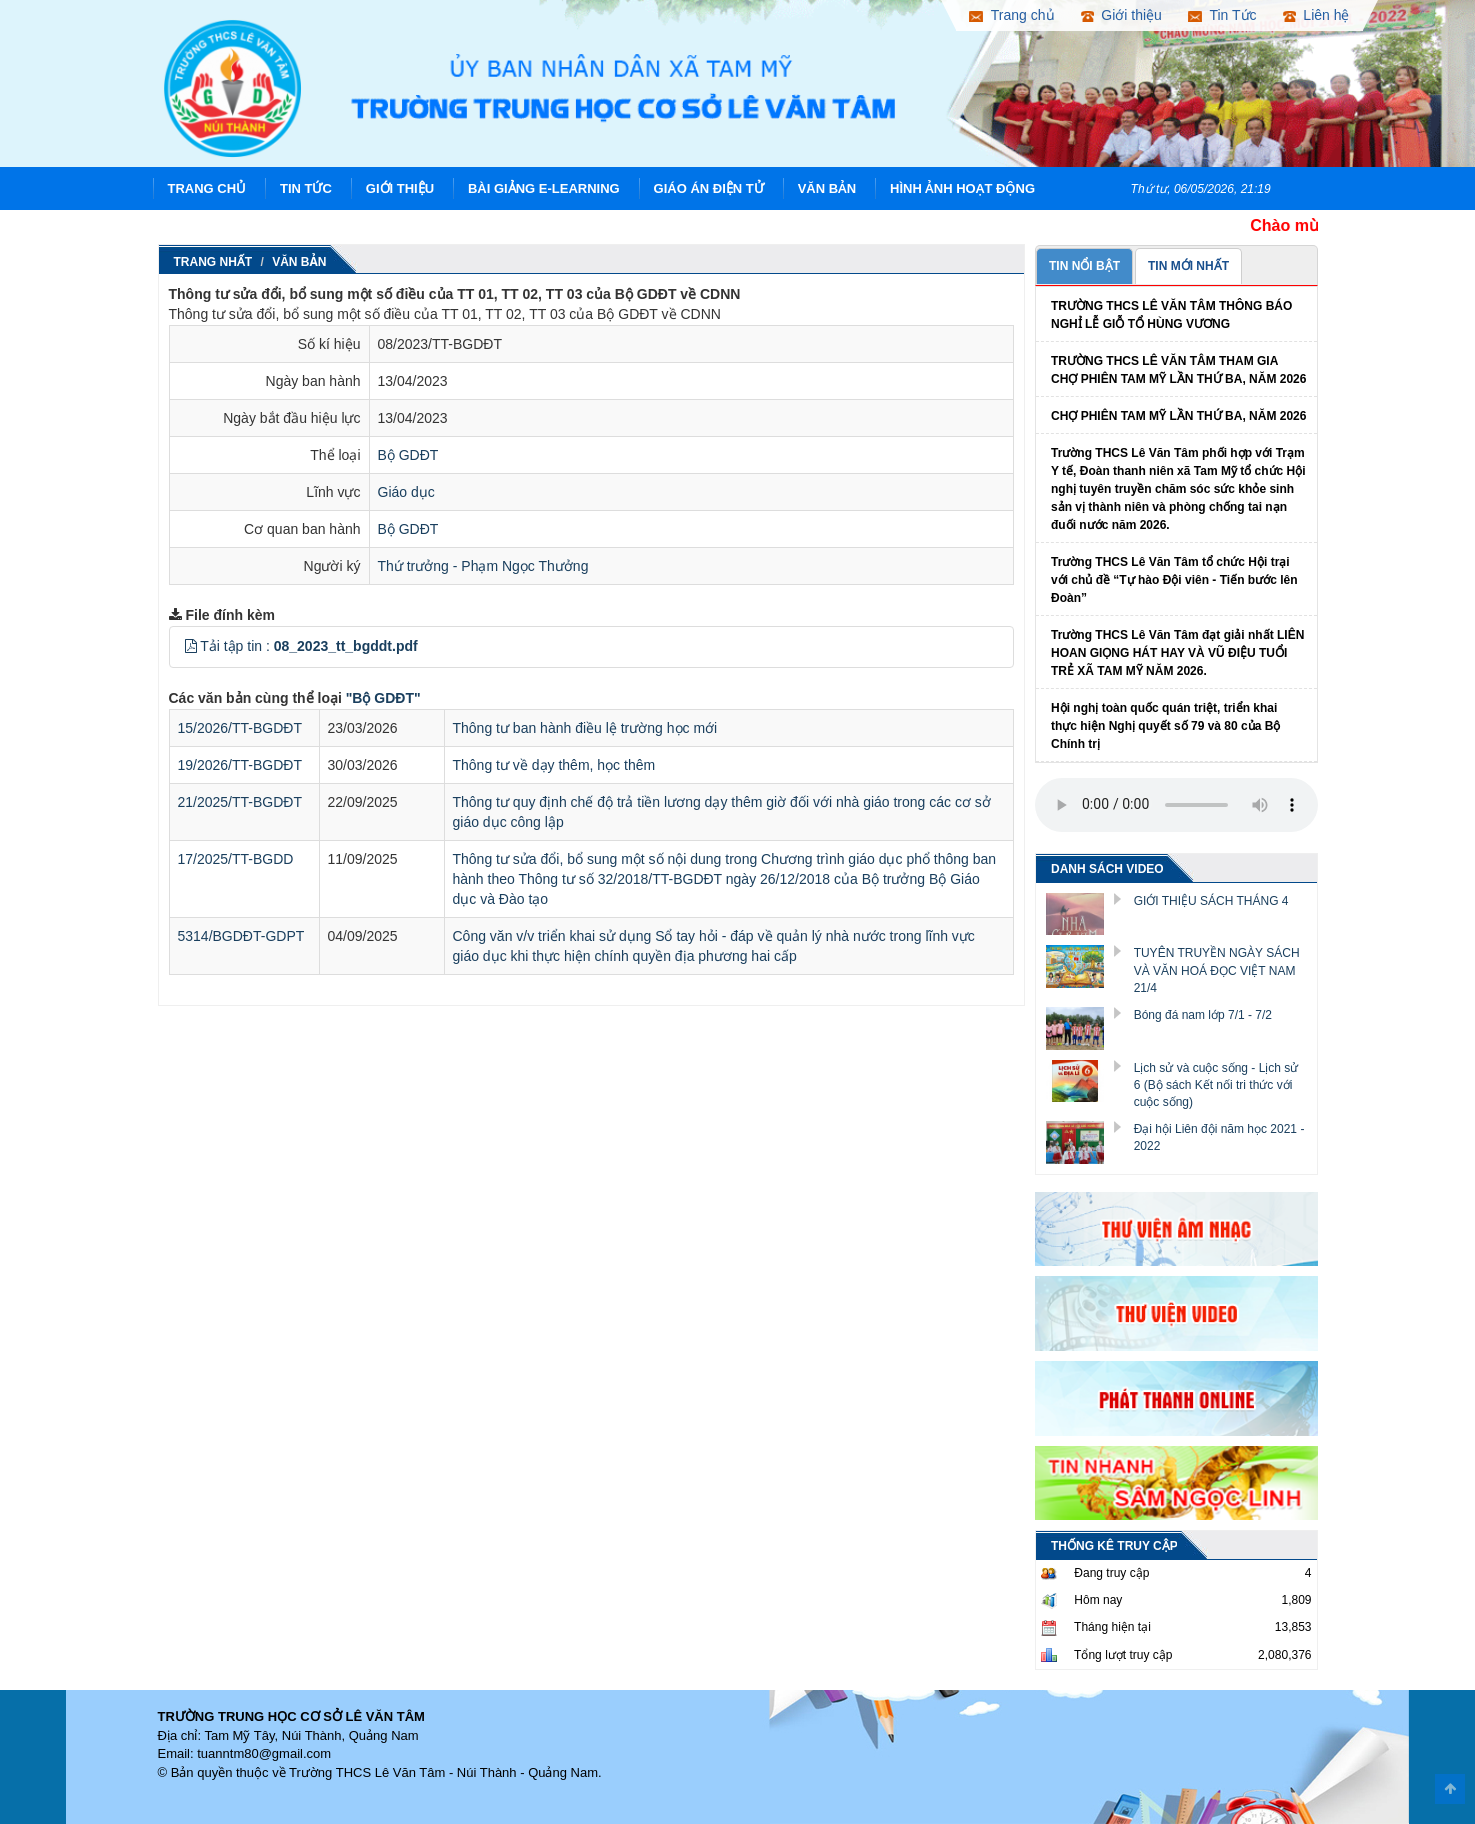 The height and width of the screenshot is (1824, 1475). Describe the element at coordinates (207, 188) in the screenshot. I see `Trang chủ` at that location.